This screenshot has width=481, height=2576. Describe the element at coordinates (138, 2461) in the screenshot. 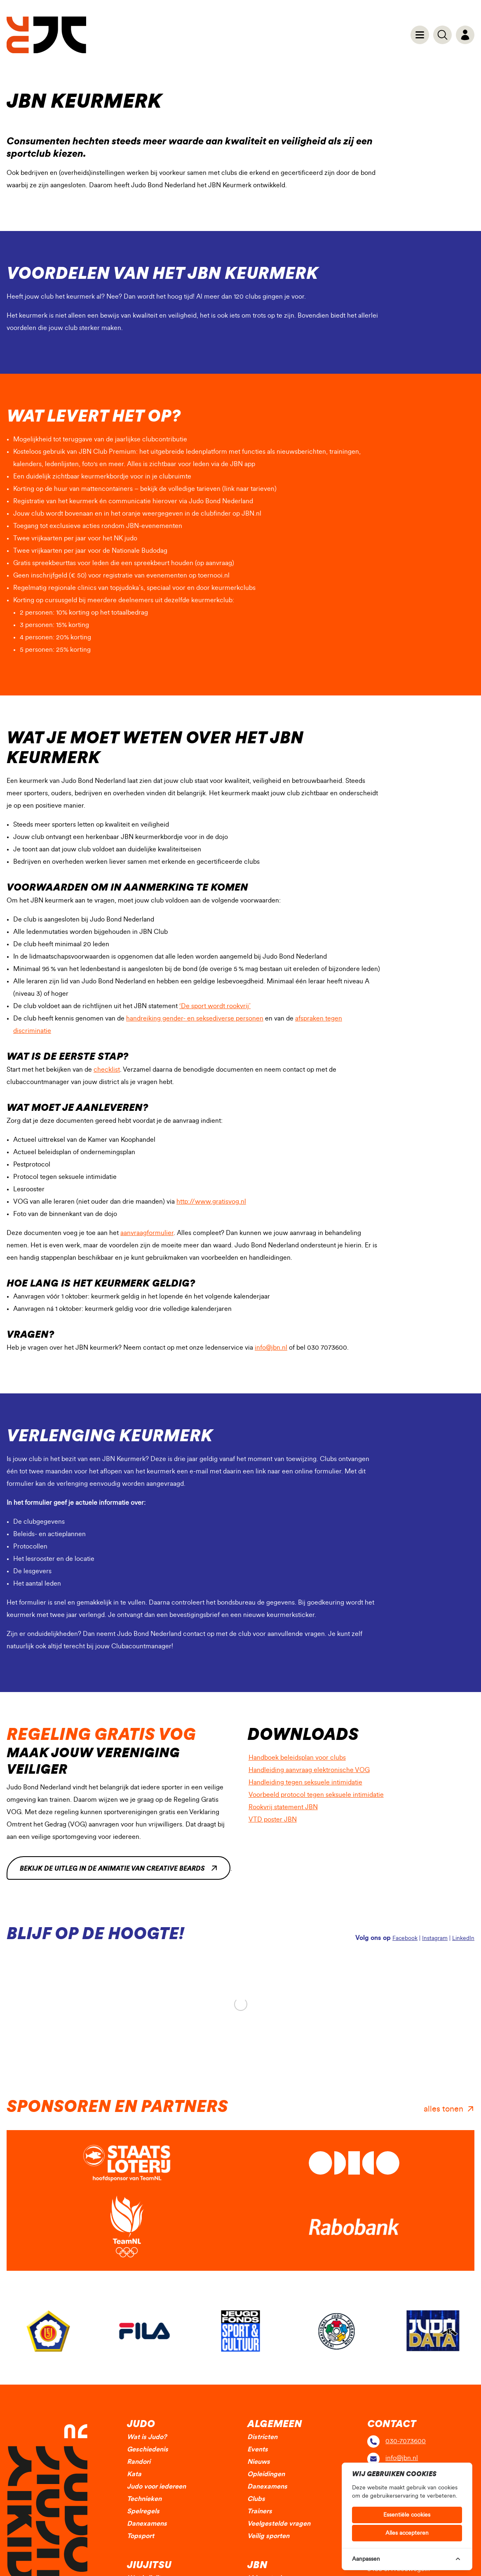

I see `Randori` at that location.